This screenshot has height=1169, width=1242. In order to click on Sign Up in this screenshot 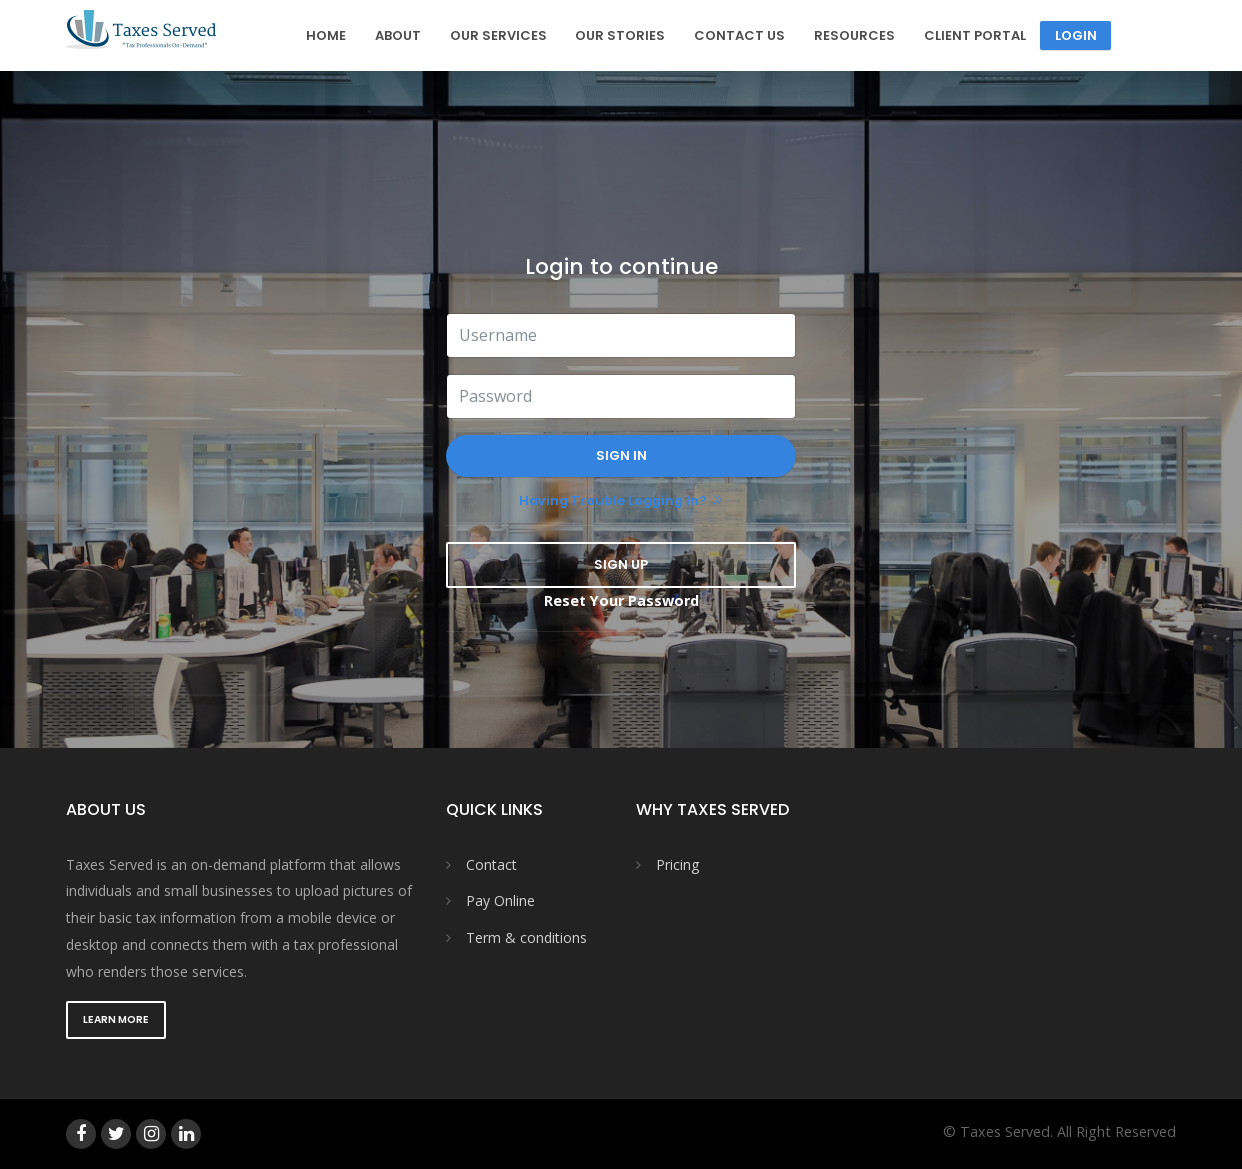, I will do `click(621, 564)`.